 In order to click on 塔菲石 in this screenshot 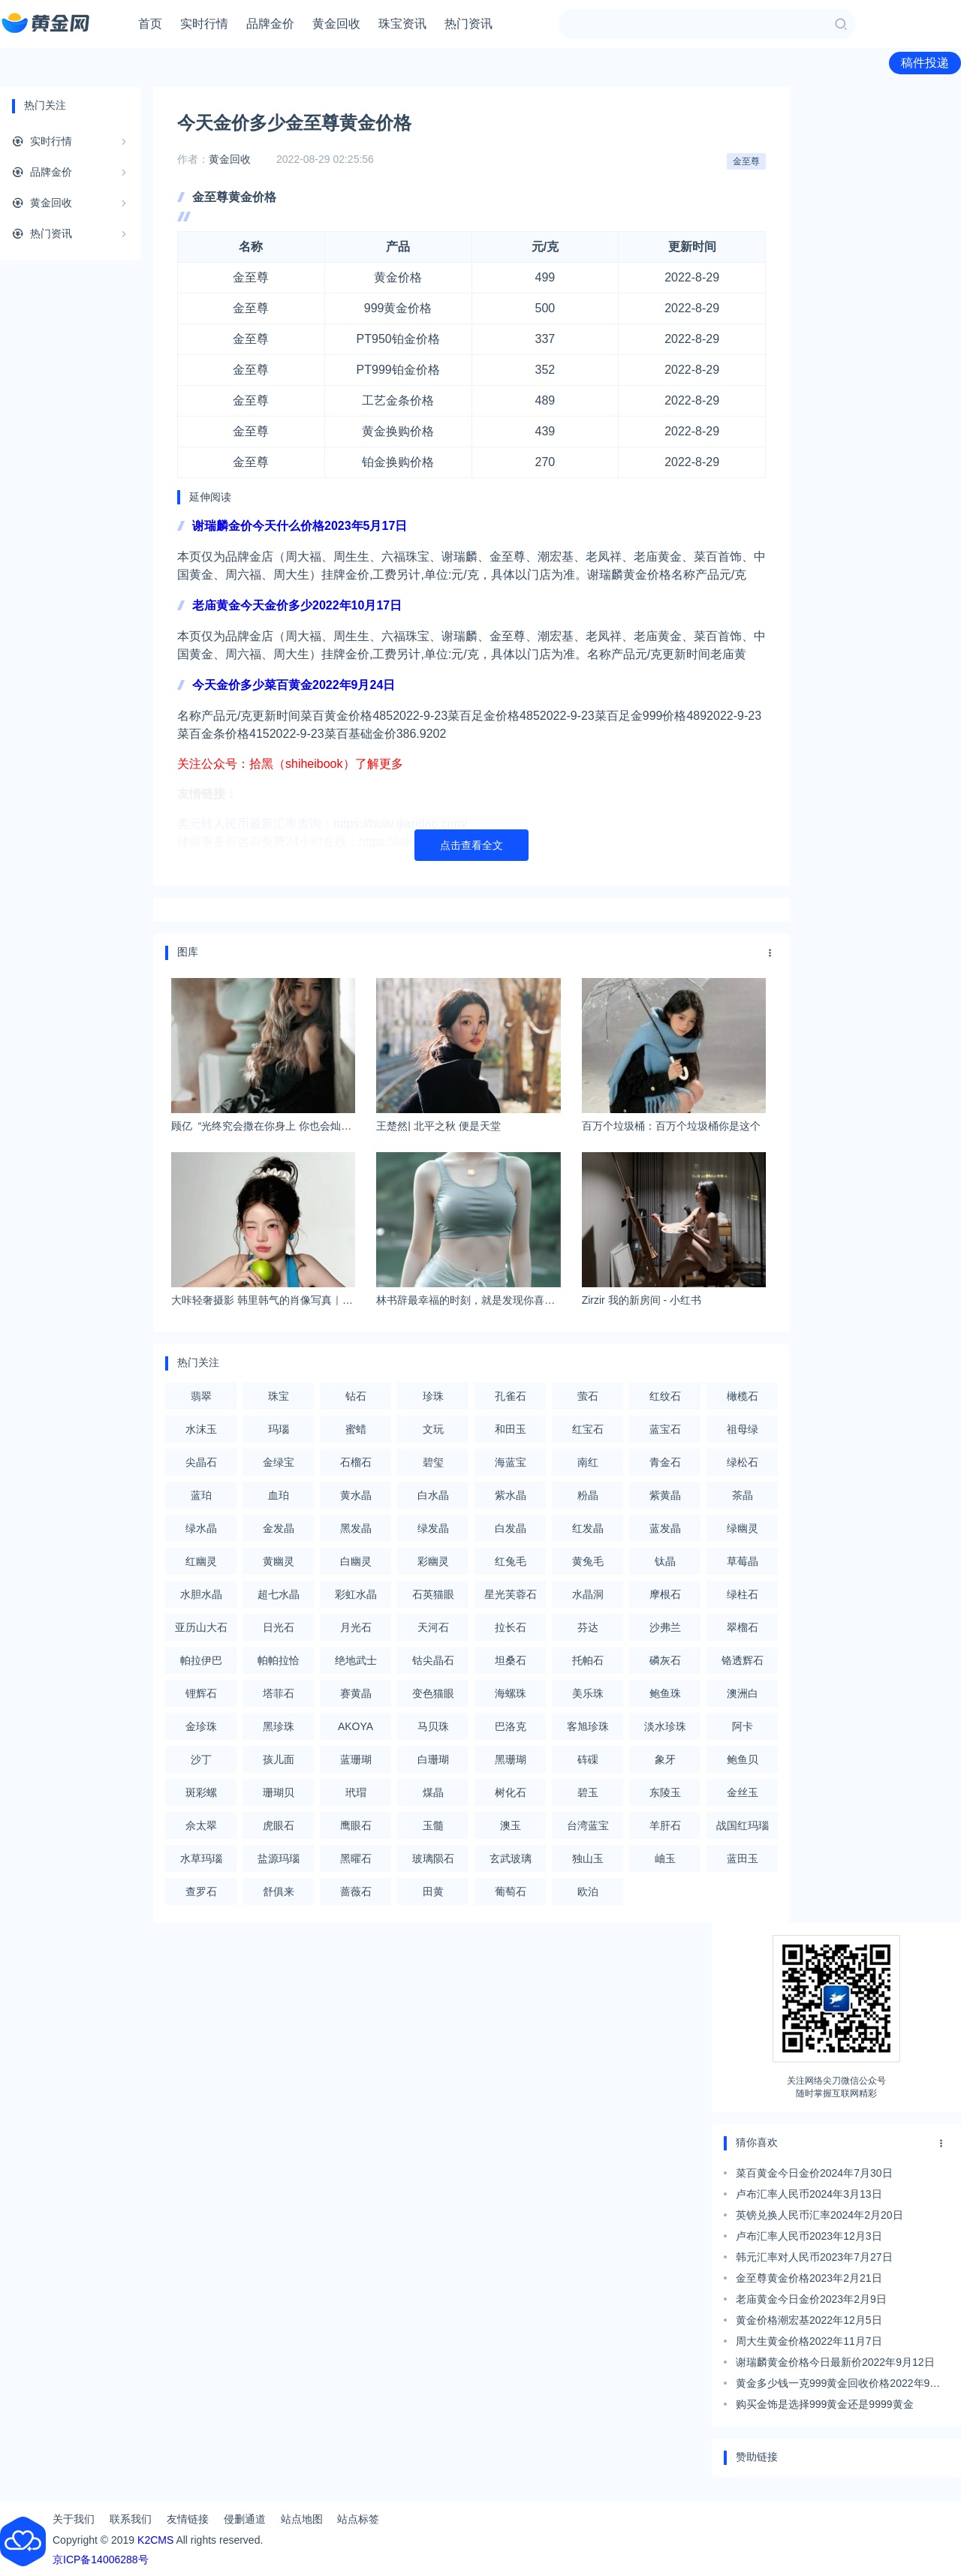, I will do `click(278, 1693)`.